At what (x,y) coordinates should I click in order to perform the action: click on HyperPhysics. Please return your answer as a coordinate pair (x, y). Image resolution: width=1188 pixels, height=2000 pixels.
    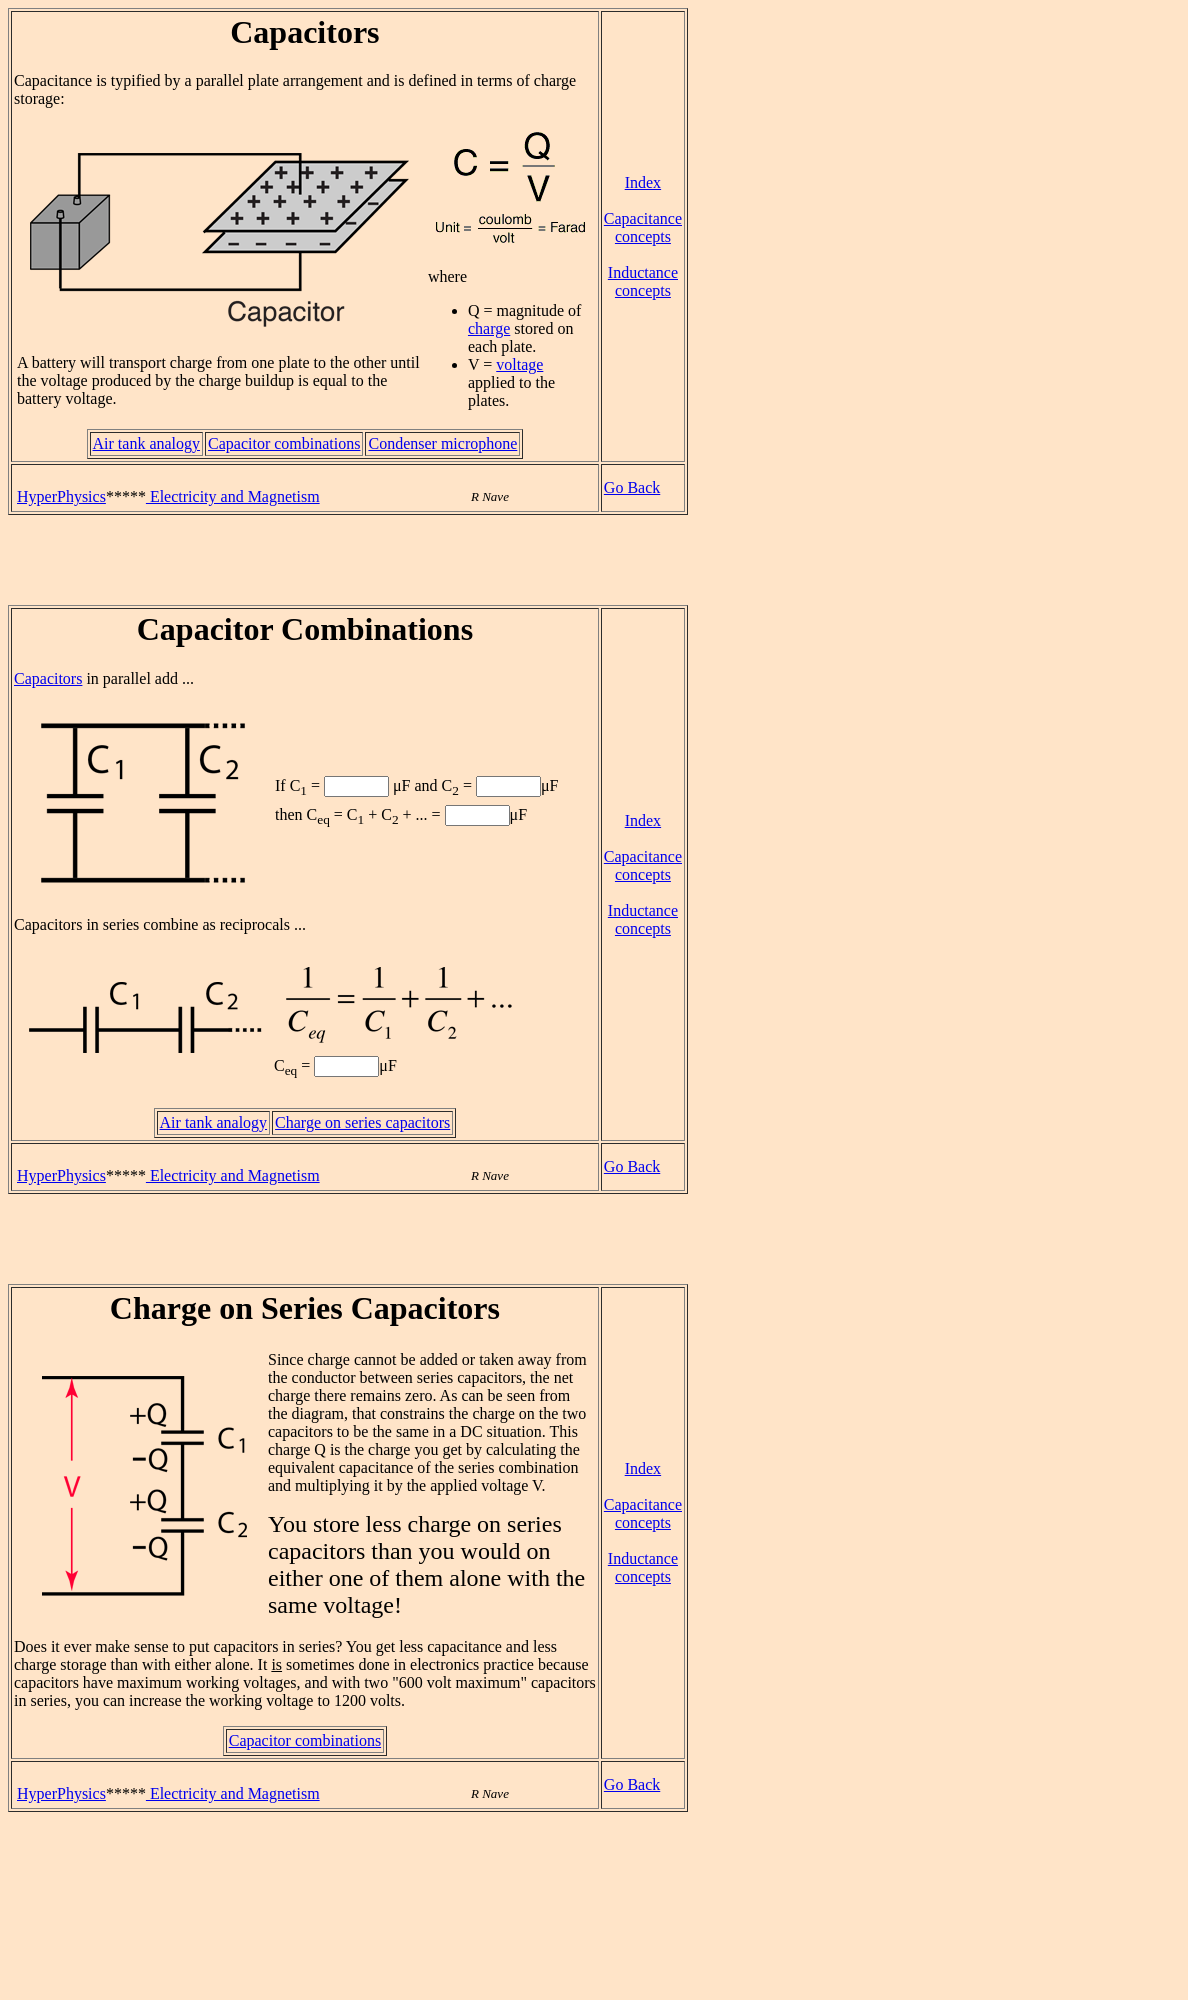
    Looking at the image, I should click on (61, 496).